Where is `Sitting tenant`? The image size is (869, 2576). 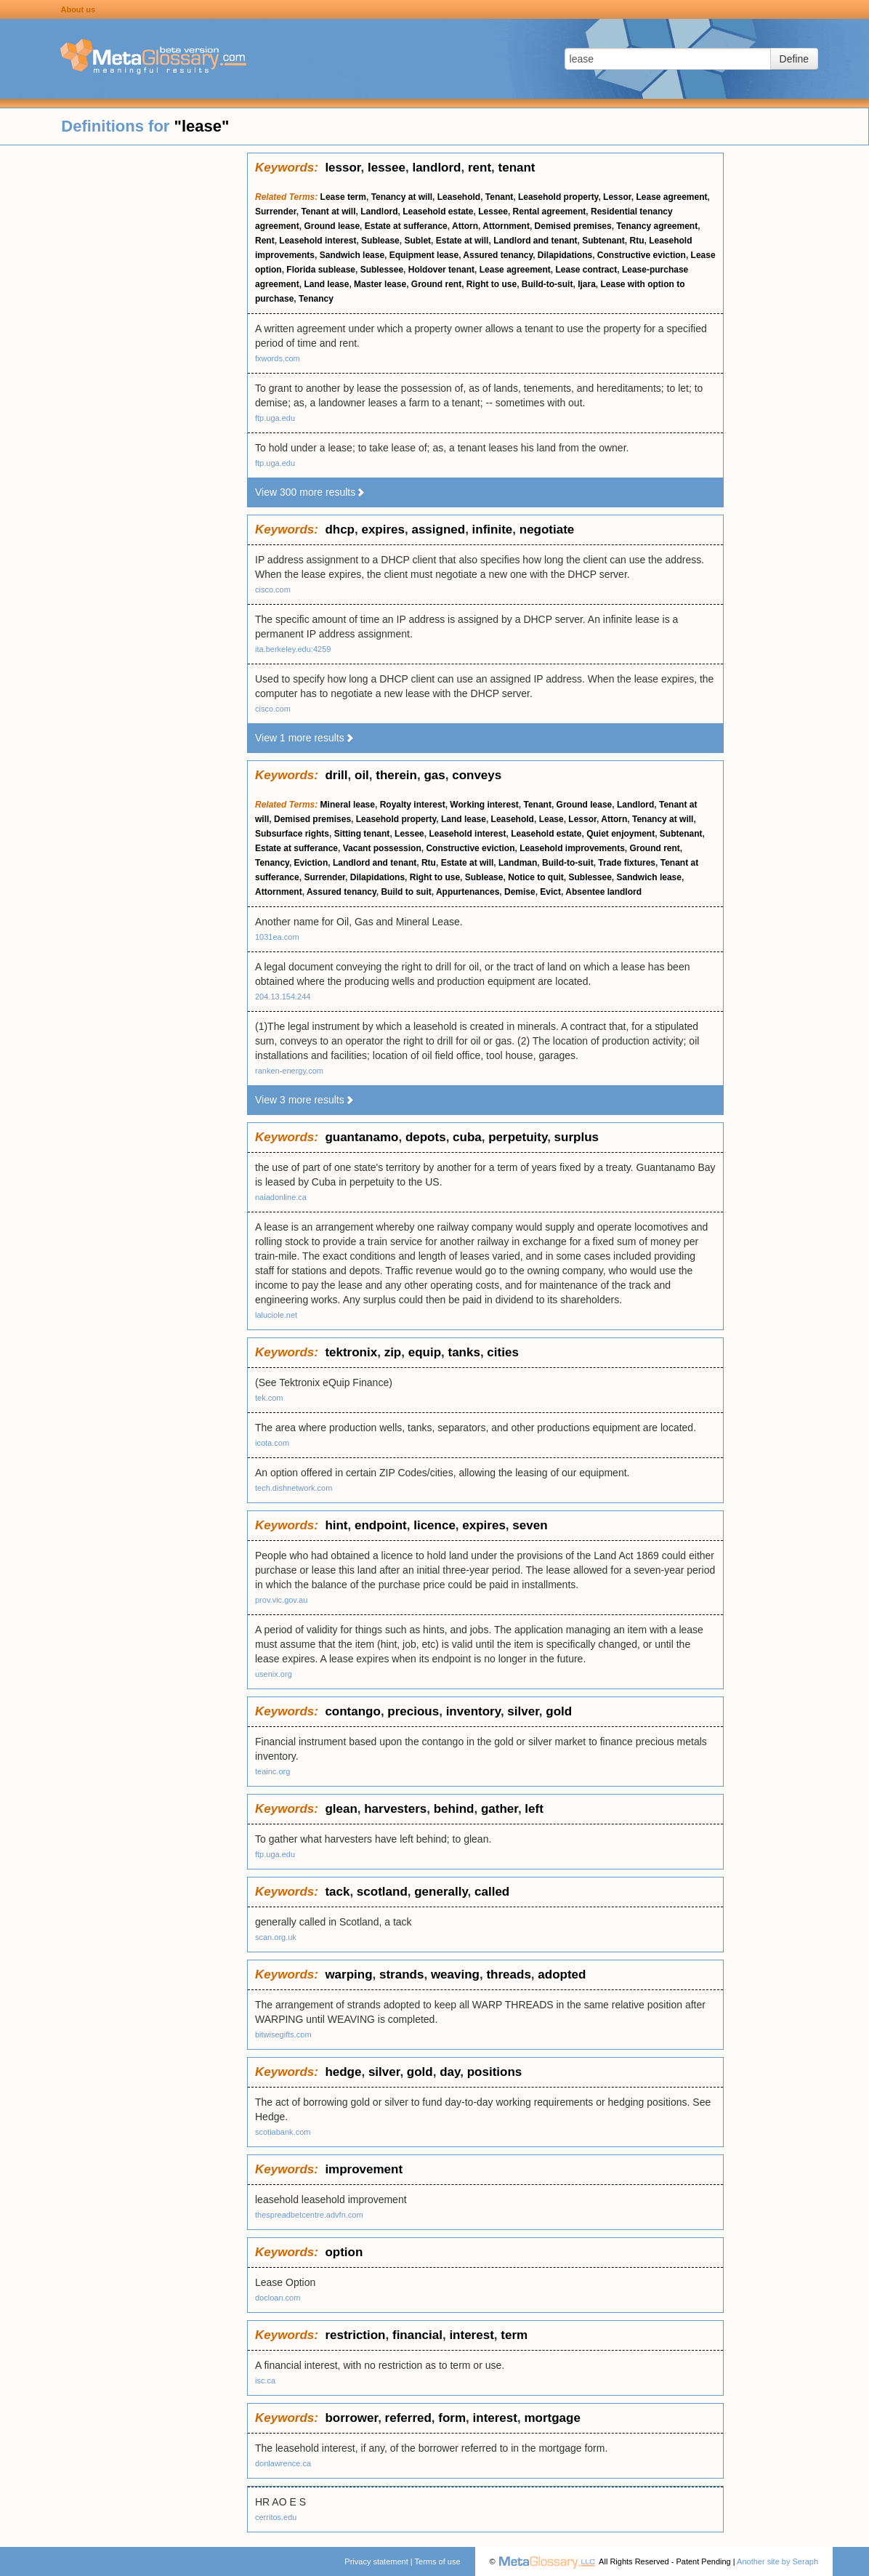 Sitting tenant is located at coordinates (362, 834).